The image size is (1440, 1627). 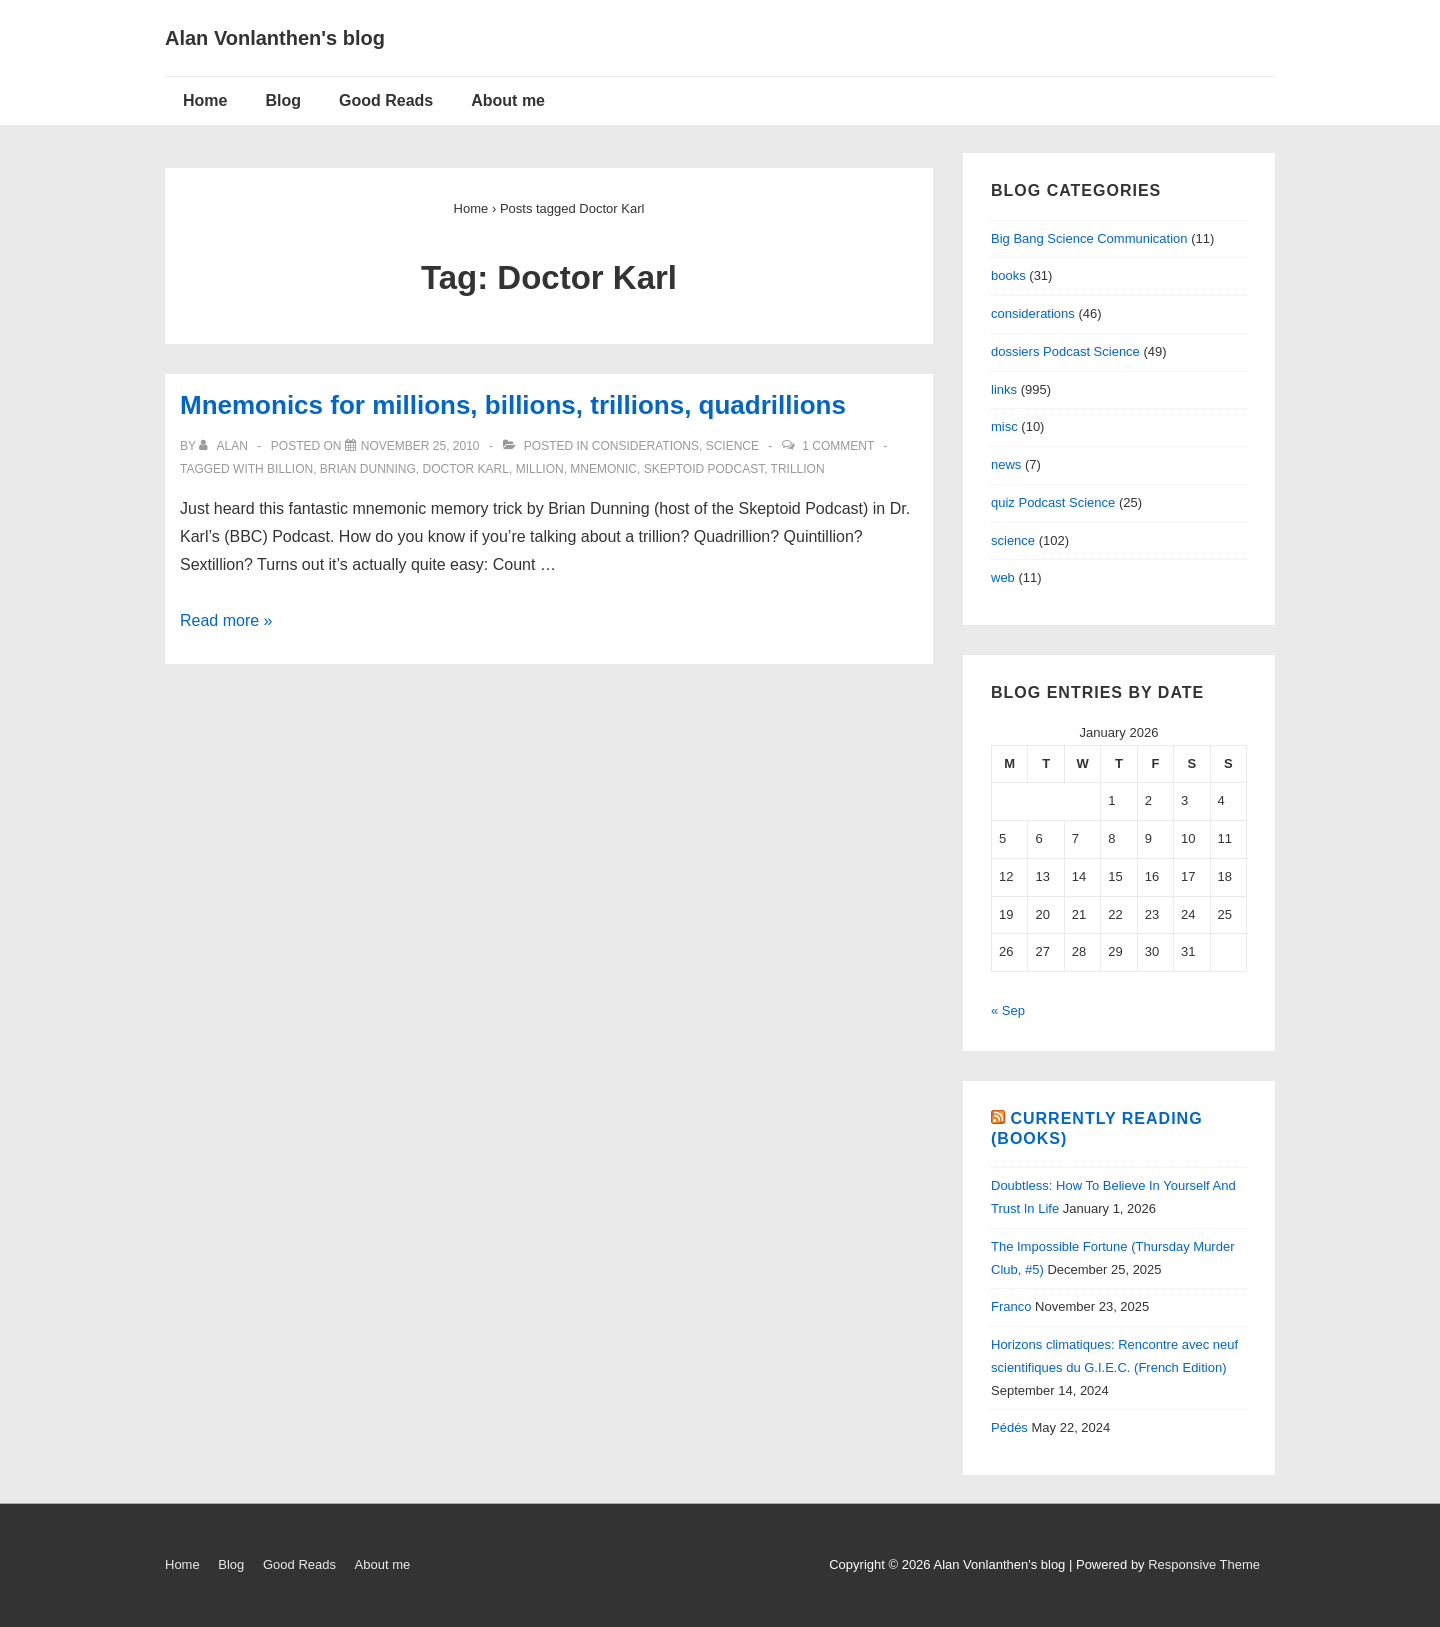 What do you see at coordinates (704, 469) in the screenshot?
I see `Skeptoid Podcast` at bounding box center [704, 469].